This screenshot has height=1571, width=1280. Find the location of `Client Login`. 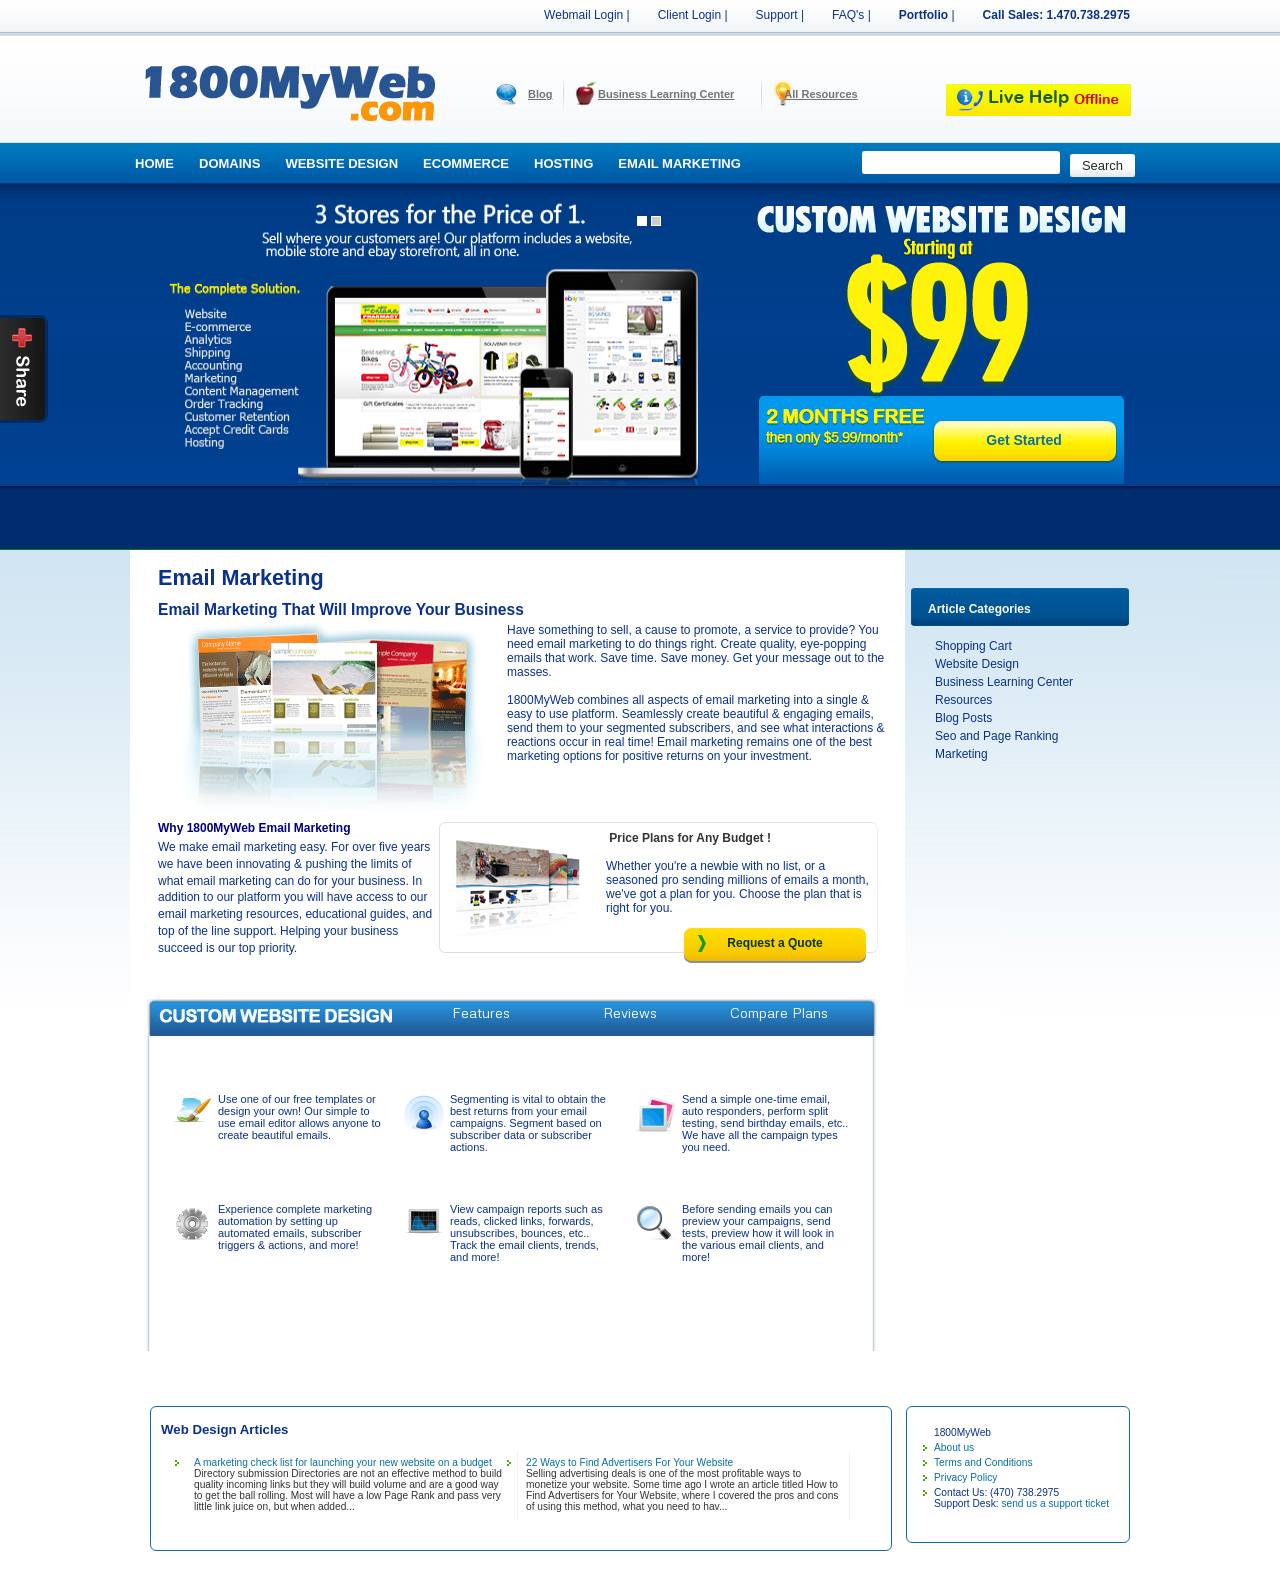

Client Login is located at coordinates (689, 15).